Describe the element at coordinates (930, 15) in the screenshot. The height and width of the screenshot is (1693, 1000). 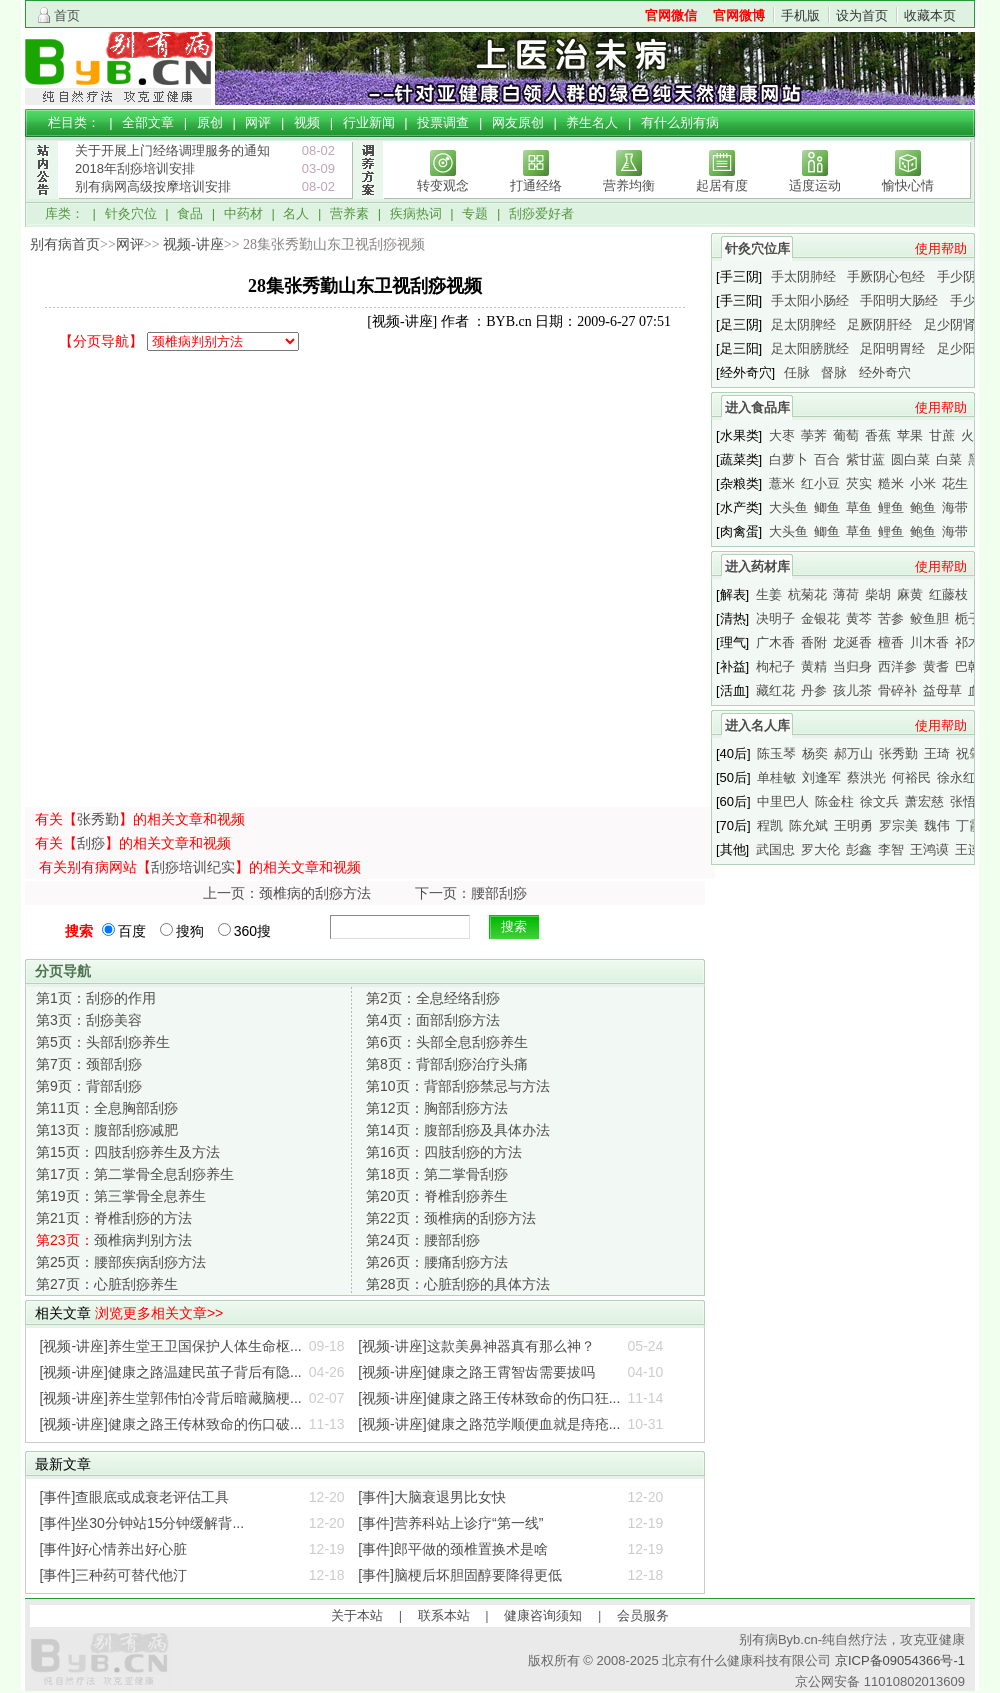
I see `收藏本页` at that location.